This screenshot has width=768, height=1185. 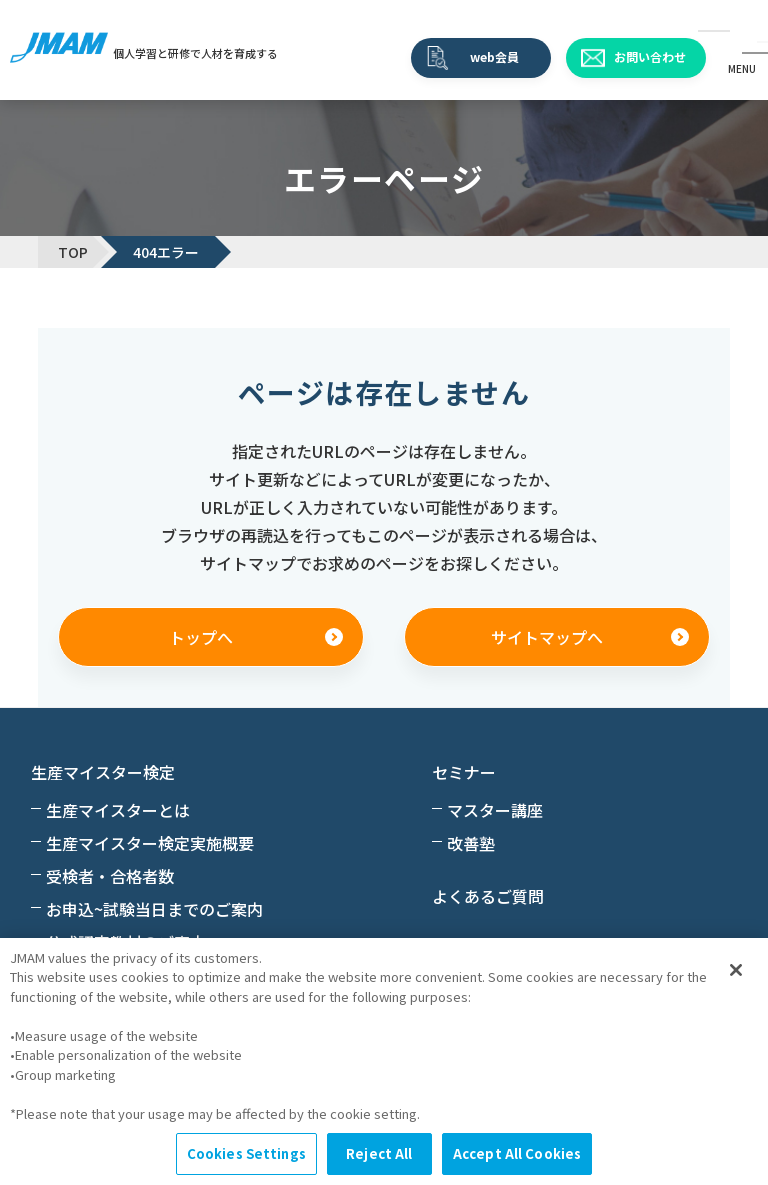 What do you see at coordinates (547, 637) in the screenshot?
I see `サイトマップへ` at bounding box center [547, 637].